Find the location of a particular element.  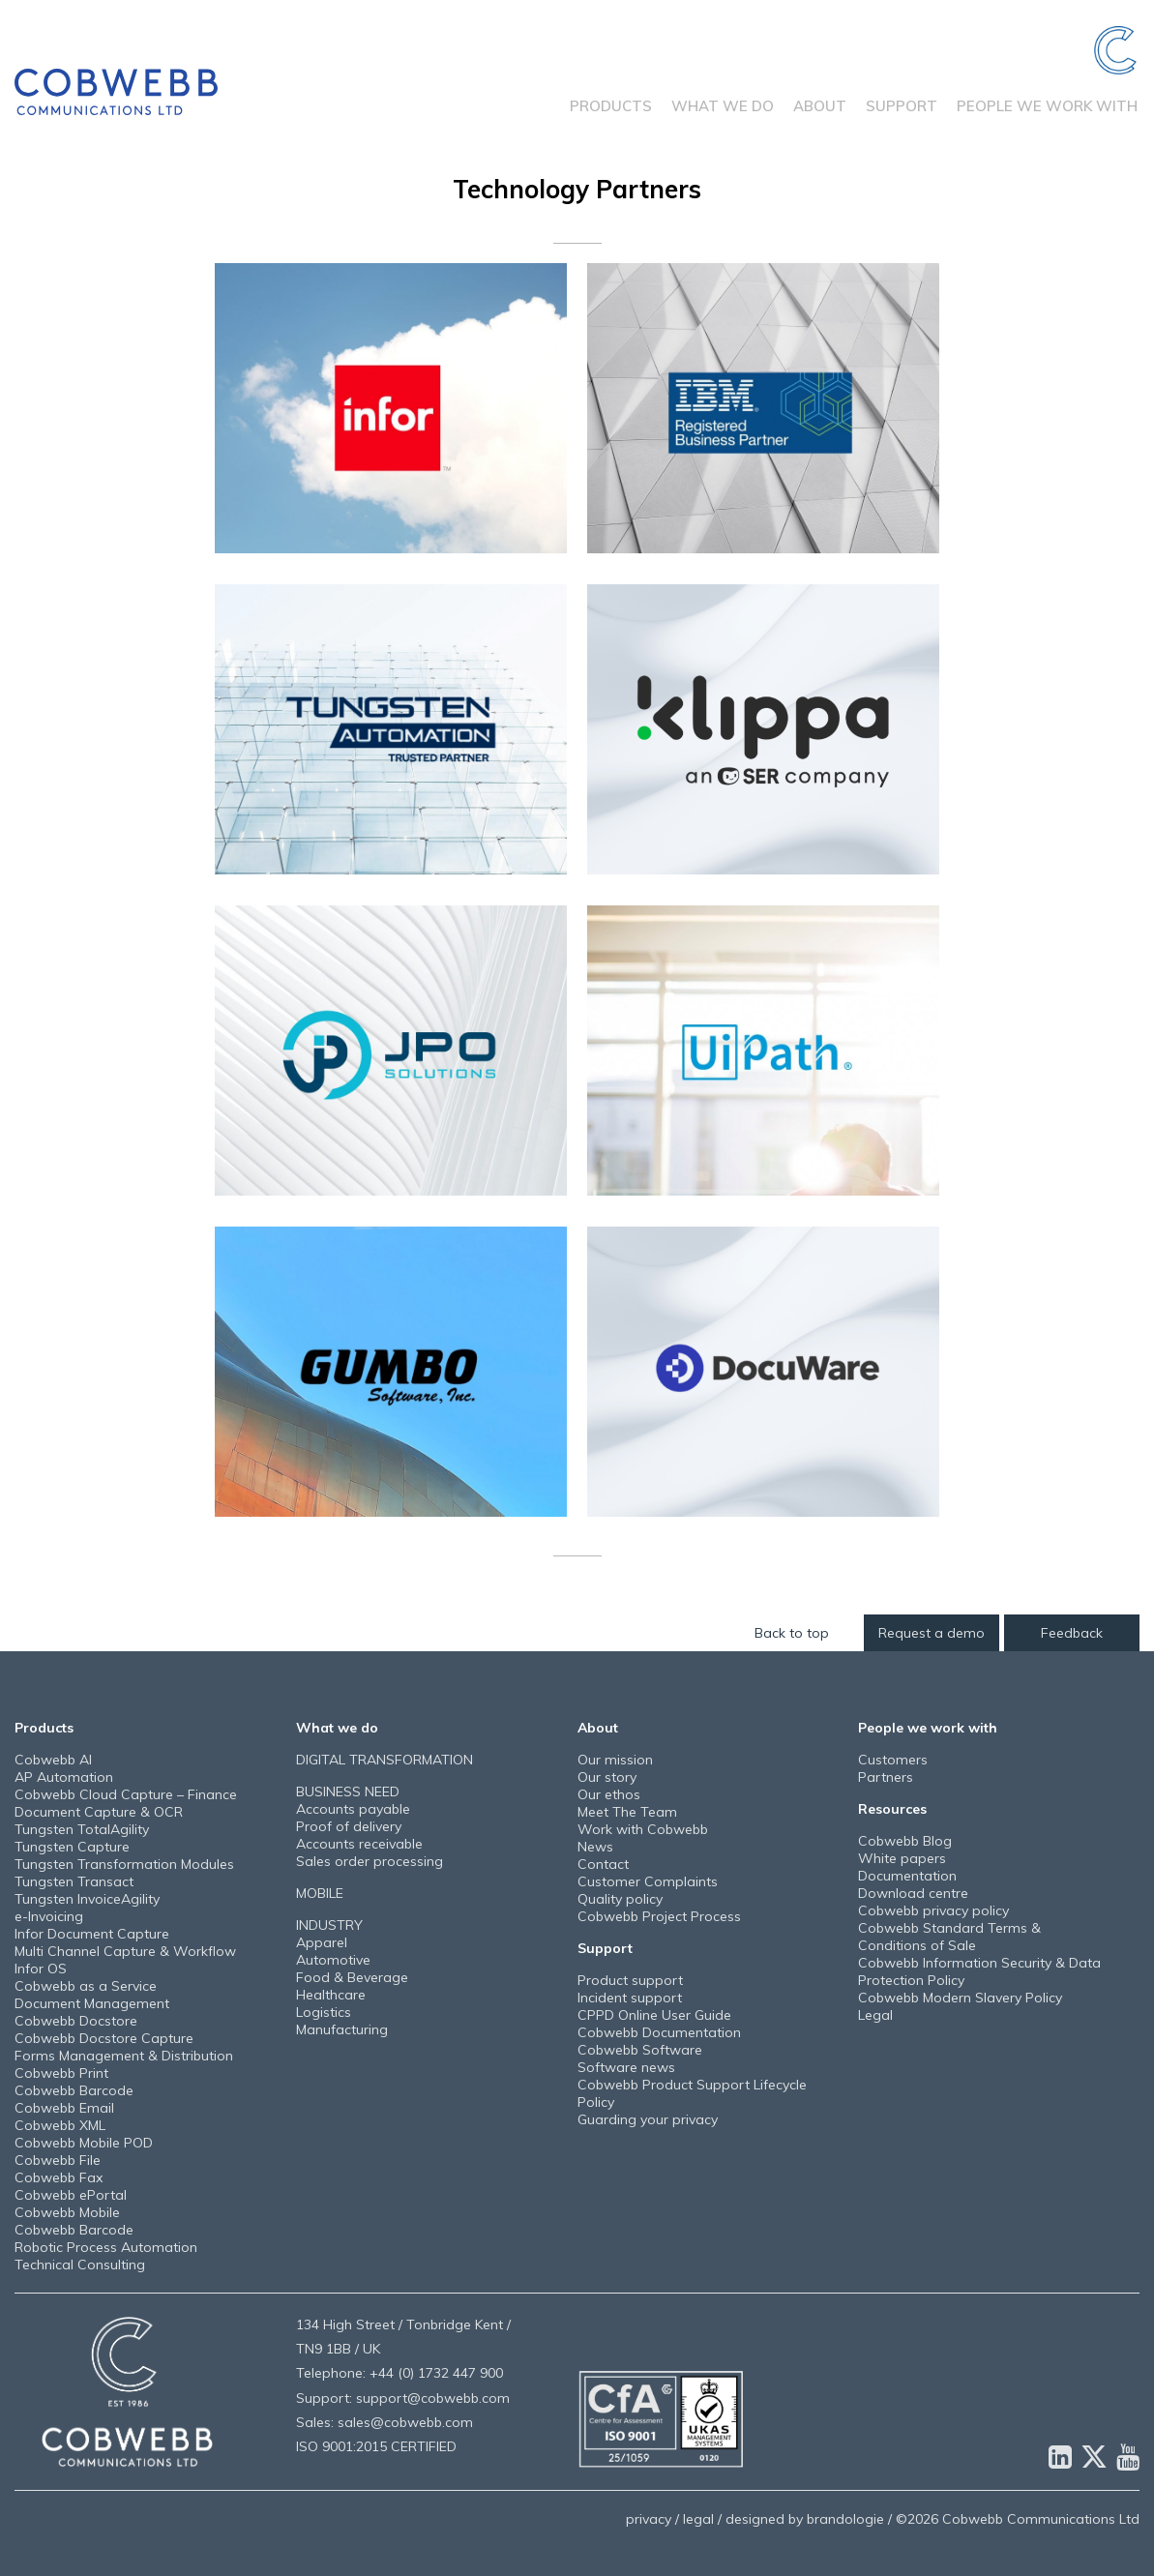

Logistics is located at coordinates (323, 2012).